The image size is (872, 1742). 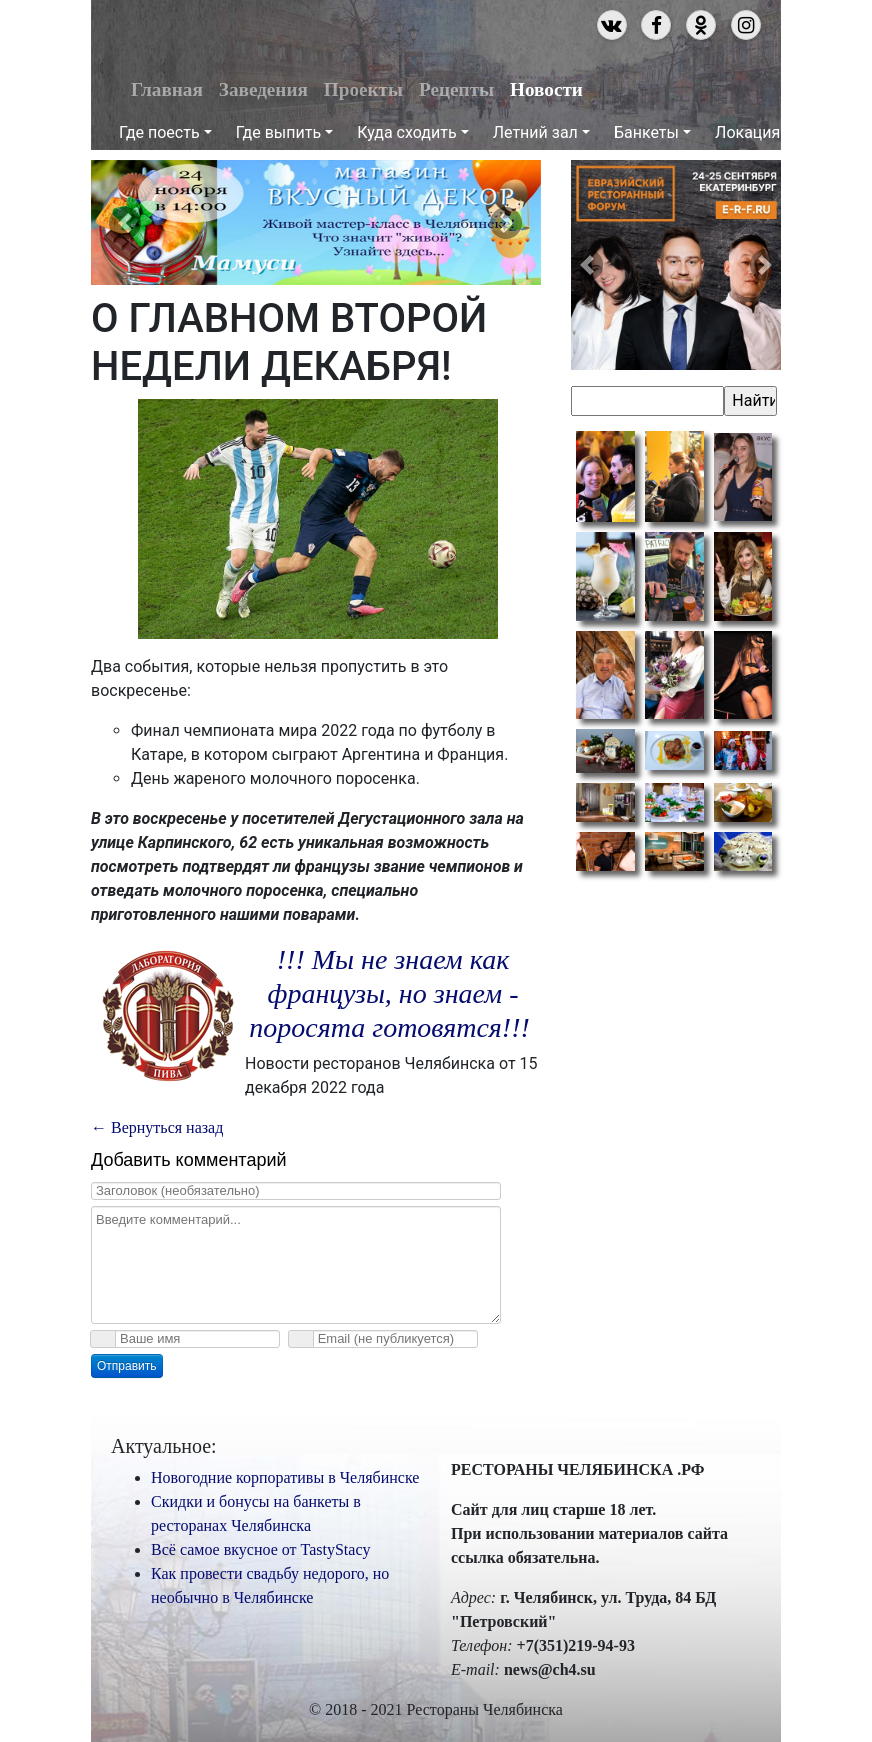 I want to click on Где поесть, so click(x=159, y=132).